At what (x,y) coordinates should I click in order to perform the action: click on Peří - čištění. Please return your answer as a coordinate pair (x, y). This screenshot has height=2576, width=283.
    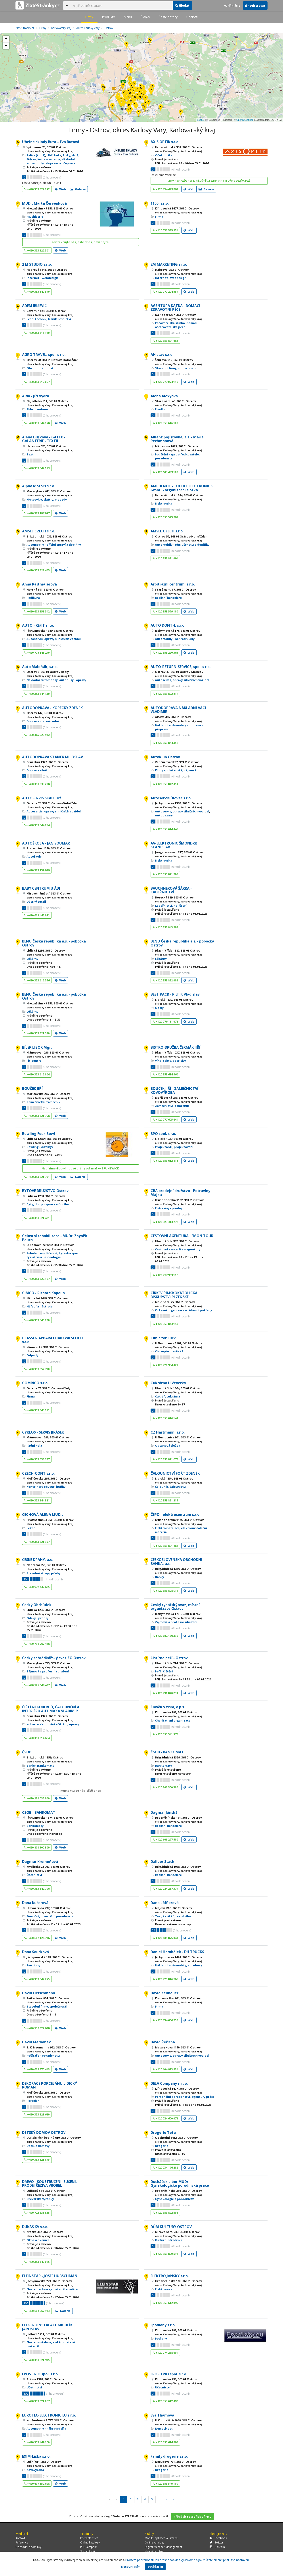
    Looking at the image, I should click on (164, 1671).